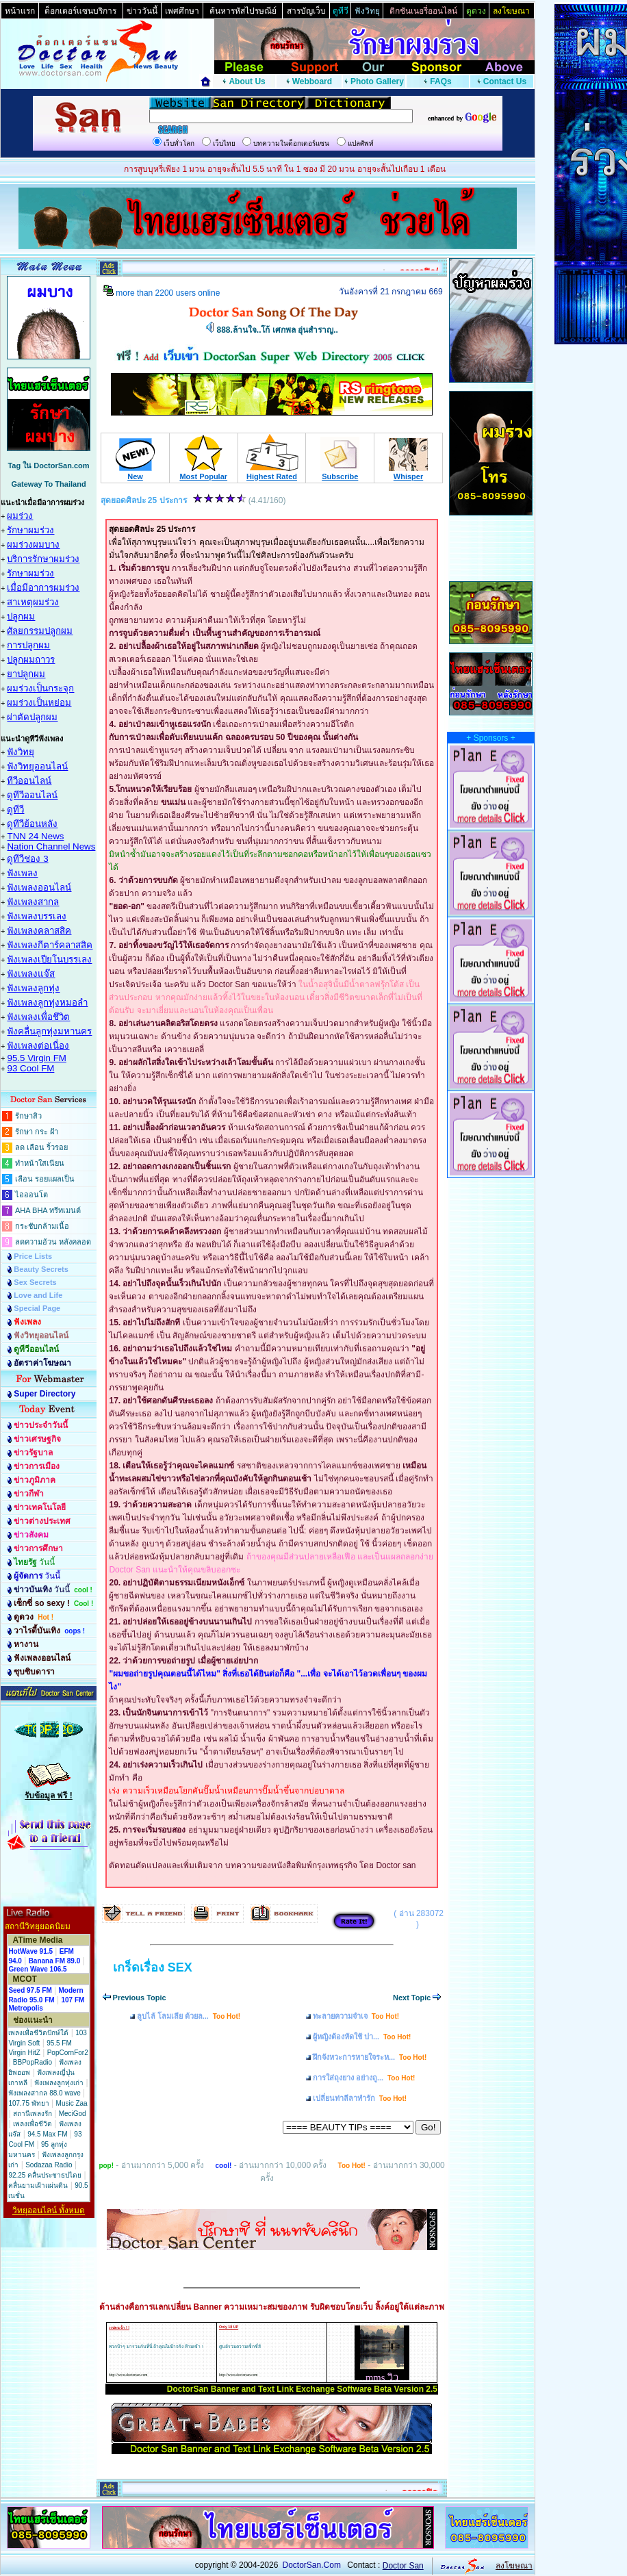  Describe the element at coordinates (364, 2078) in the screenshot. I see `การใส่ถุงยาง อย่างถู...` at that location.